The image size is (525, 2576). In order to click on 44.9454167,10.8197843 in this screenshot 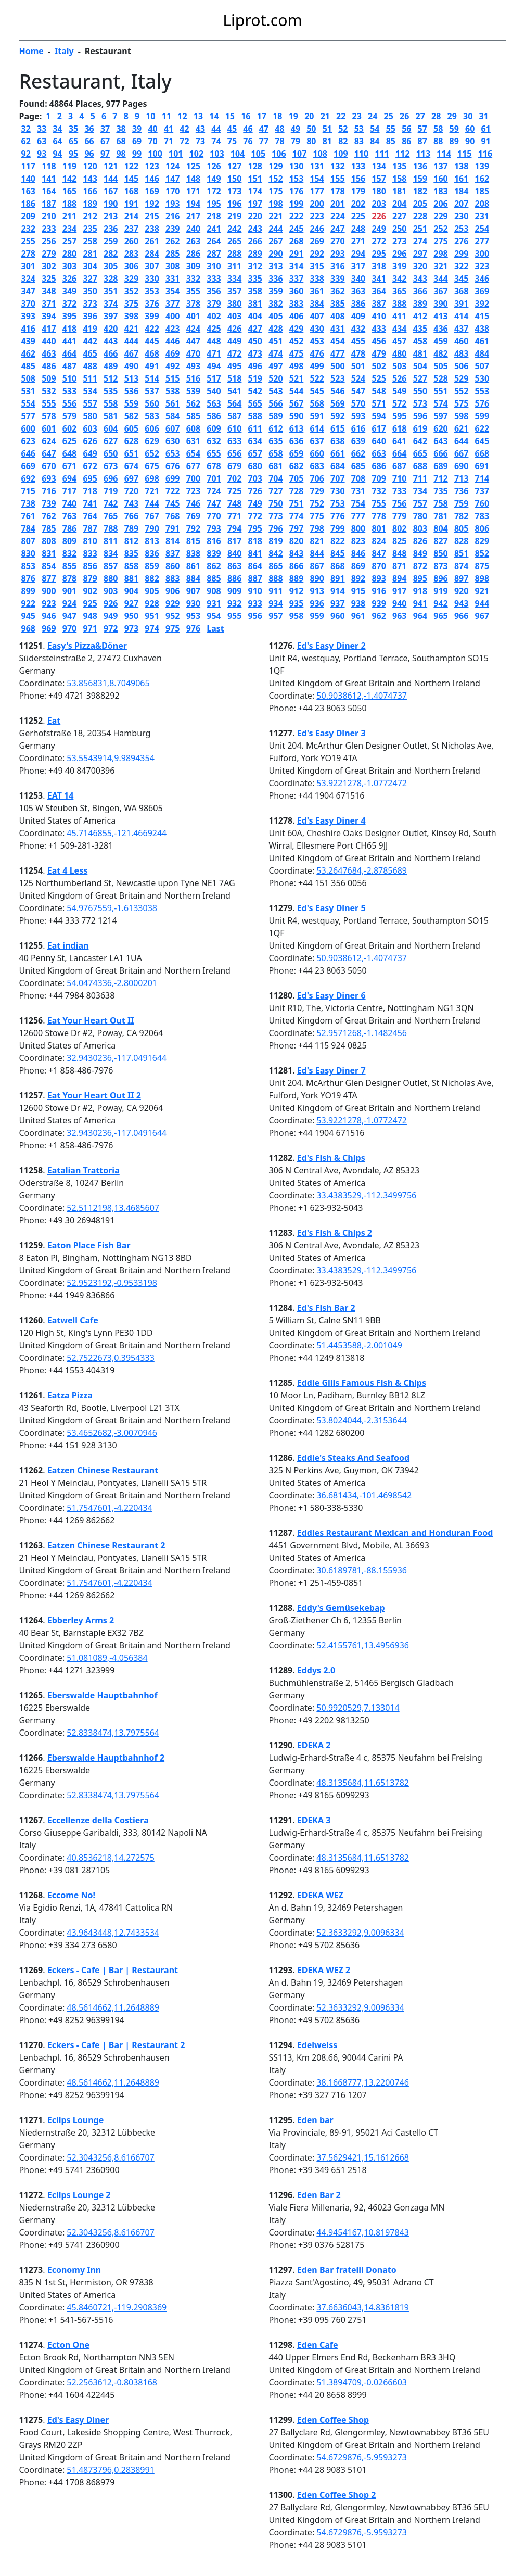, I will do `click(362, 2232)`.